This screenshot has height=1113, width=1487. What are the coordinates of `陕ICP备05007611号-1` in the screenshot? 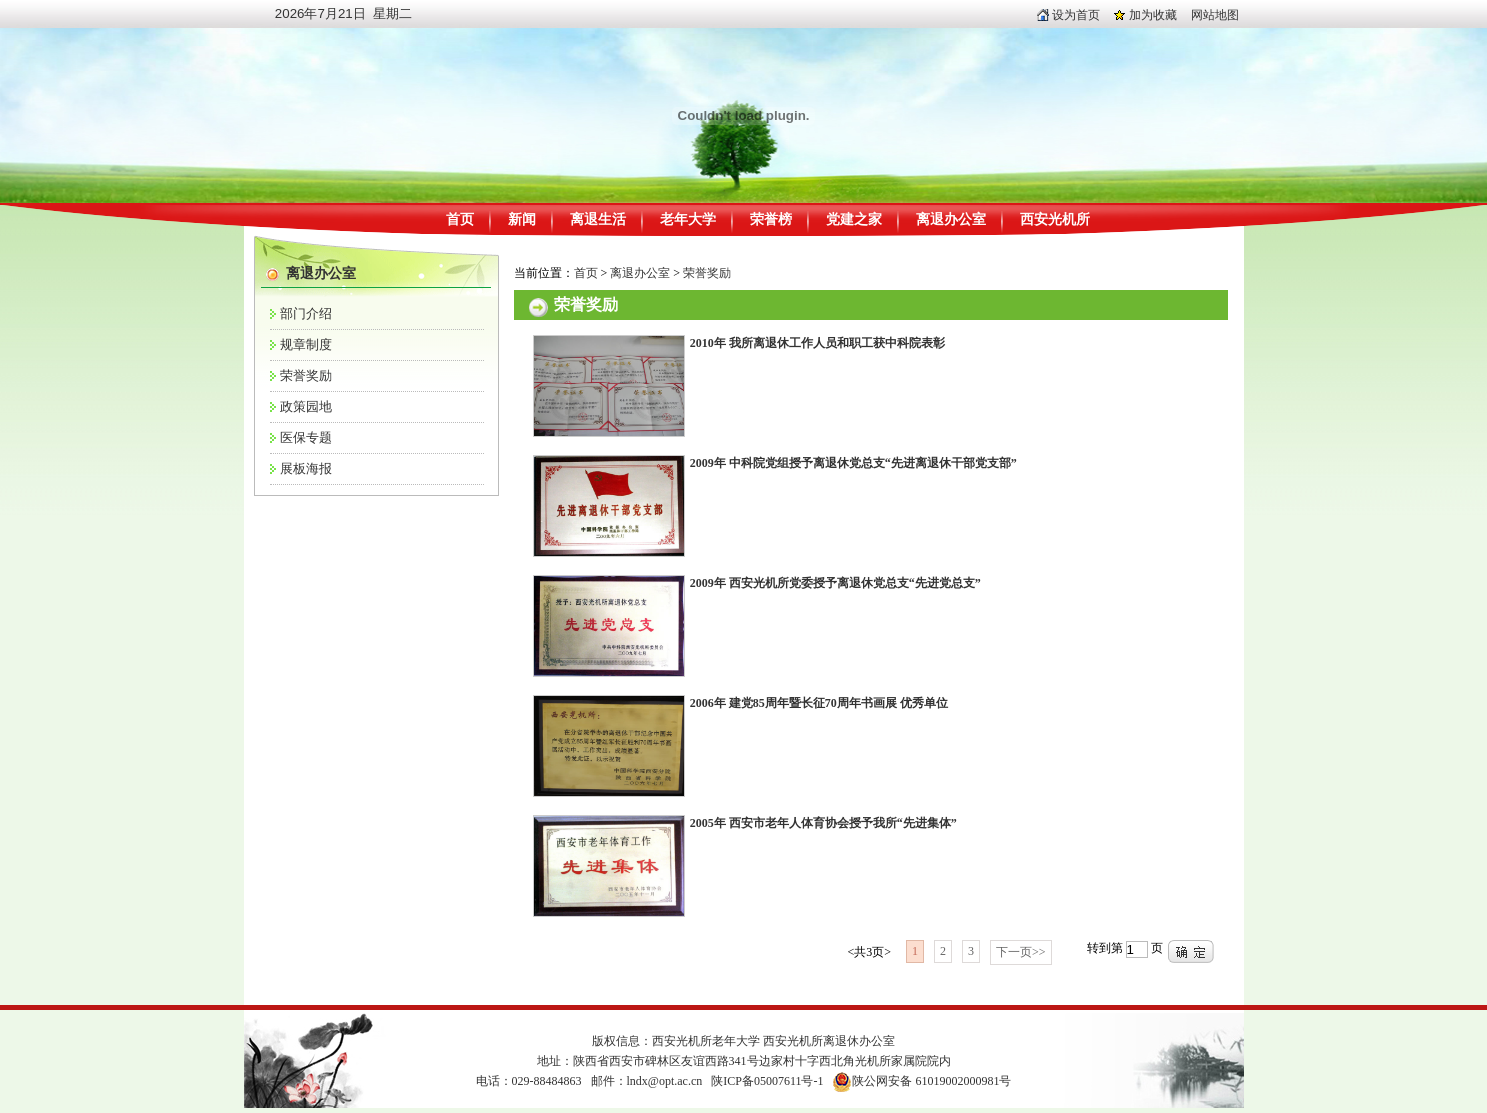 It's located at (767, 1081).